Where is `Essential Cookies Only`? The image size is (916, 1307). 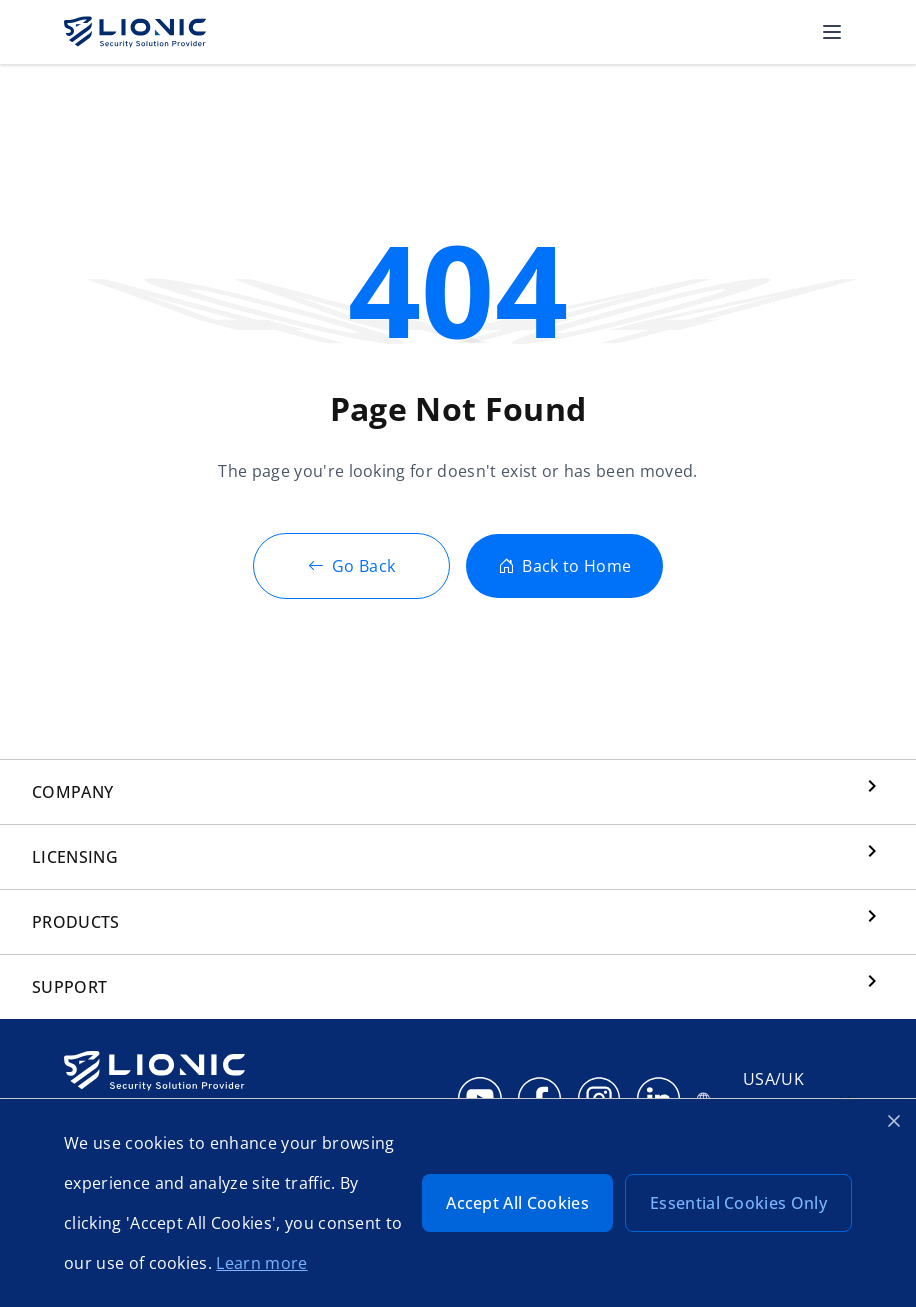
Essential Cookies Only is located at coordinates (738, 1203).